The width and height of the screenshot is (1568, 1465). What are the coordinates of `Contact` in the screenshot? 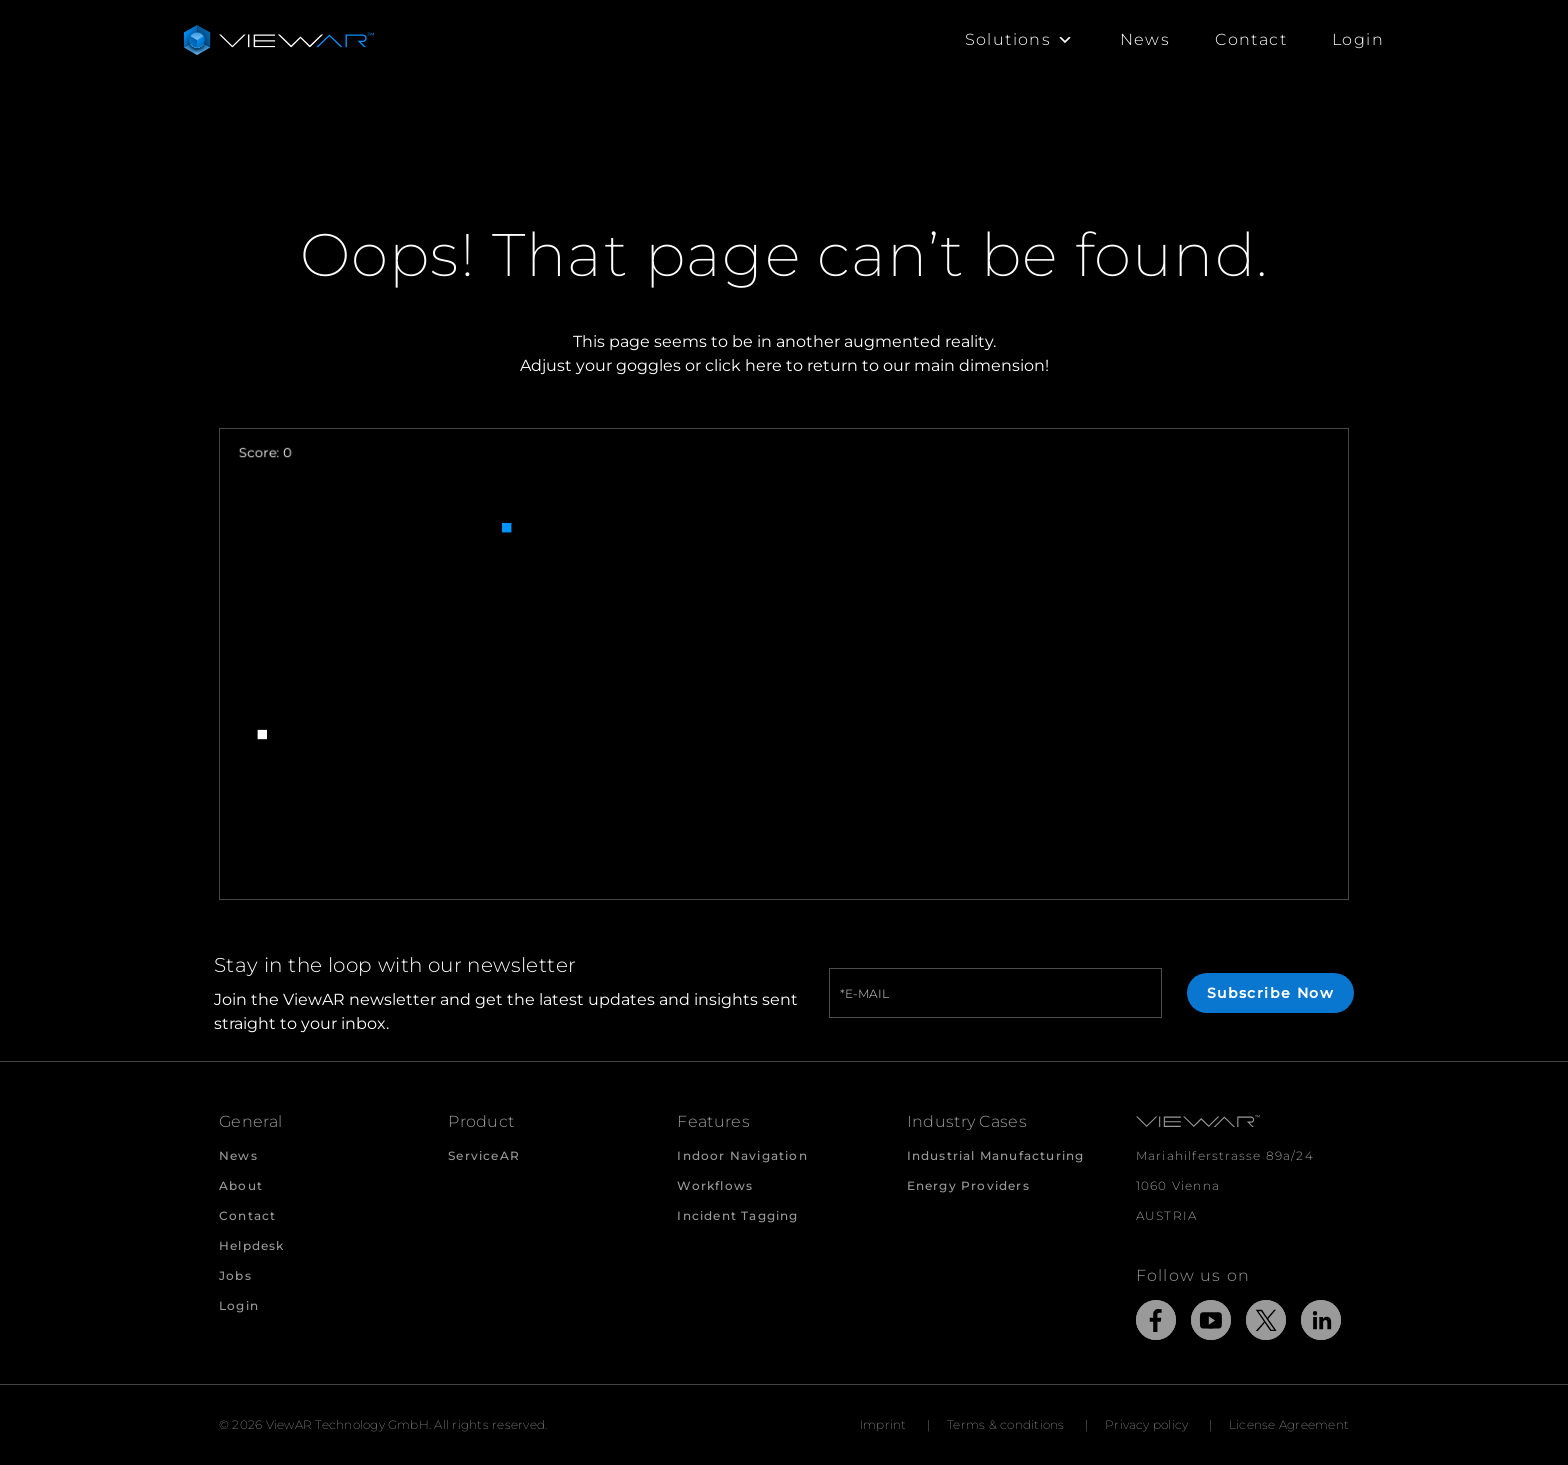 It's located at (1251, 39).